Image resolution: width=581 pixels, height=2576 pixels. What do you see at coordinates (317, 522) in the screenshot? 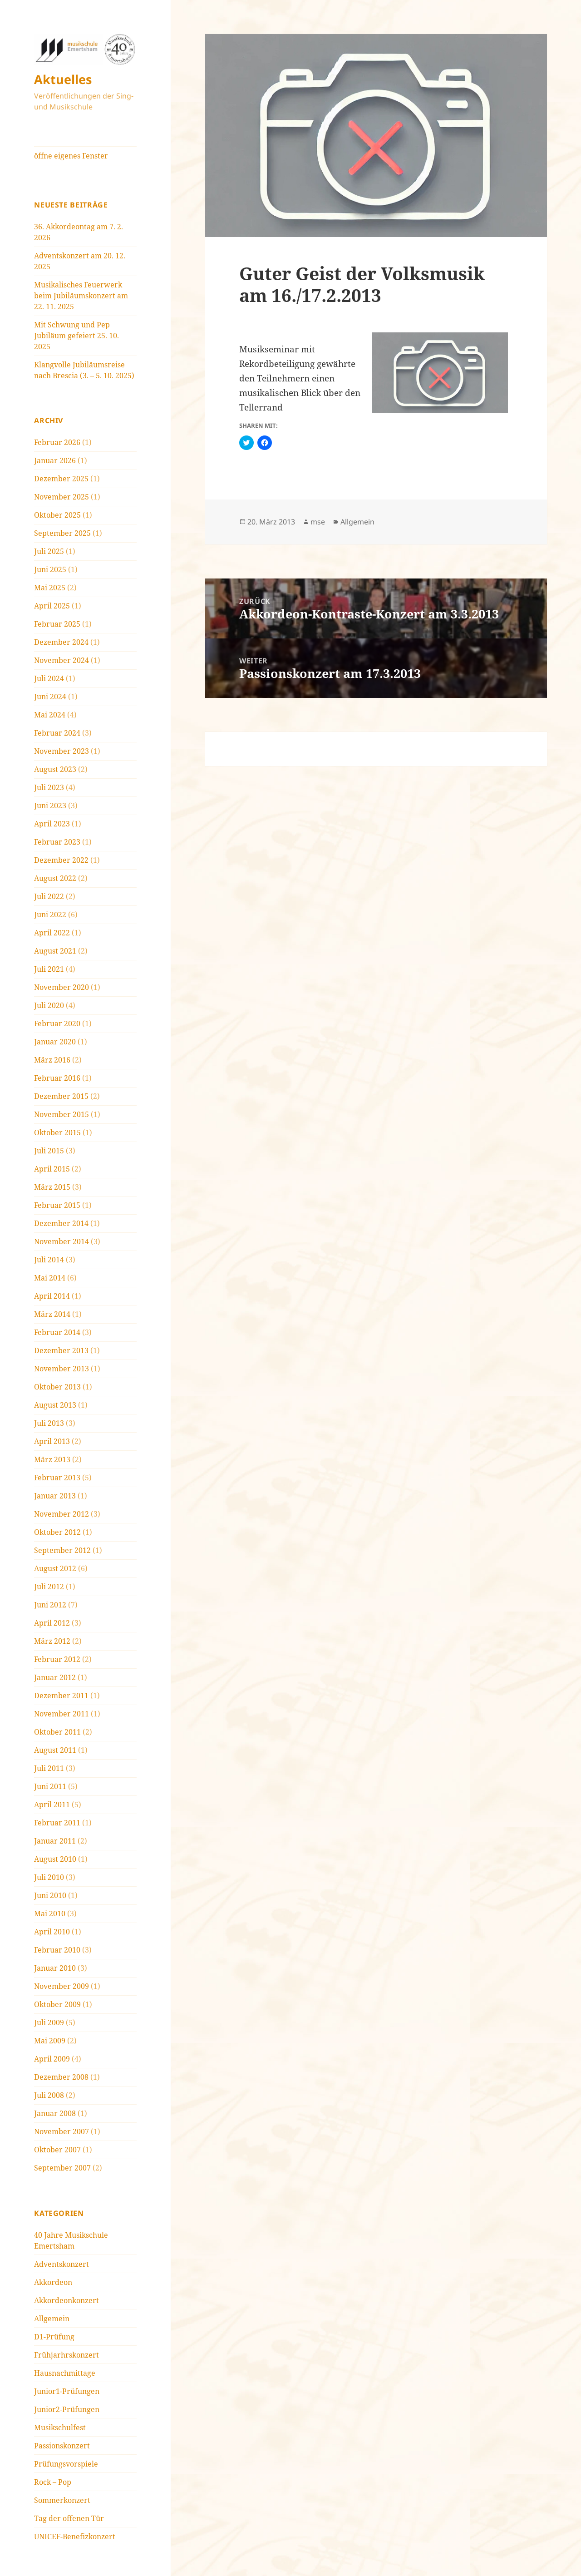
I see `mse` at bounding box center [317, 522].